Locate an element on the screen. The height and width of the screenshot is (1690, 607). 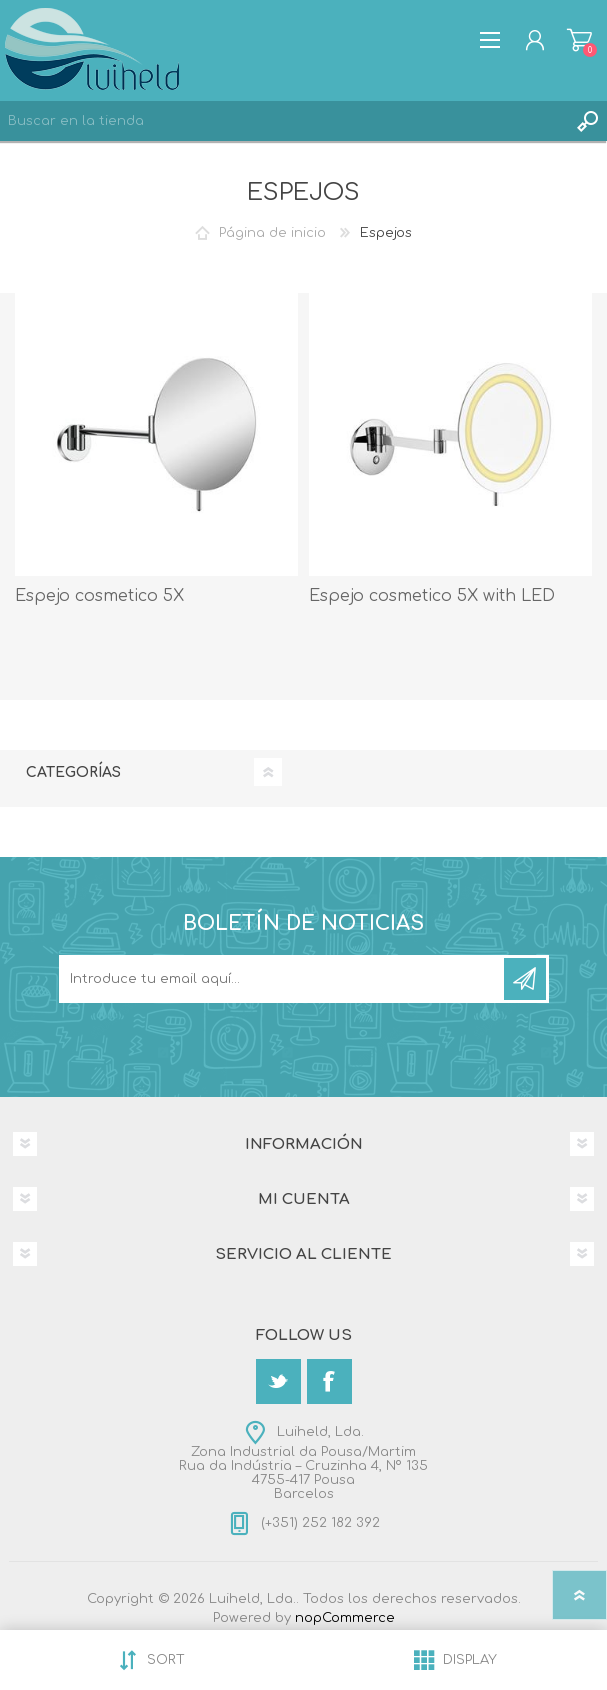
Carrito de compras is located at coordinates (579, 40).